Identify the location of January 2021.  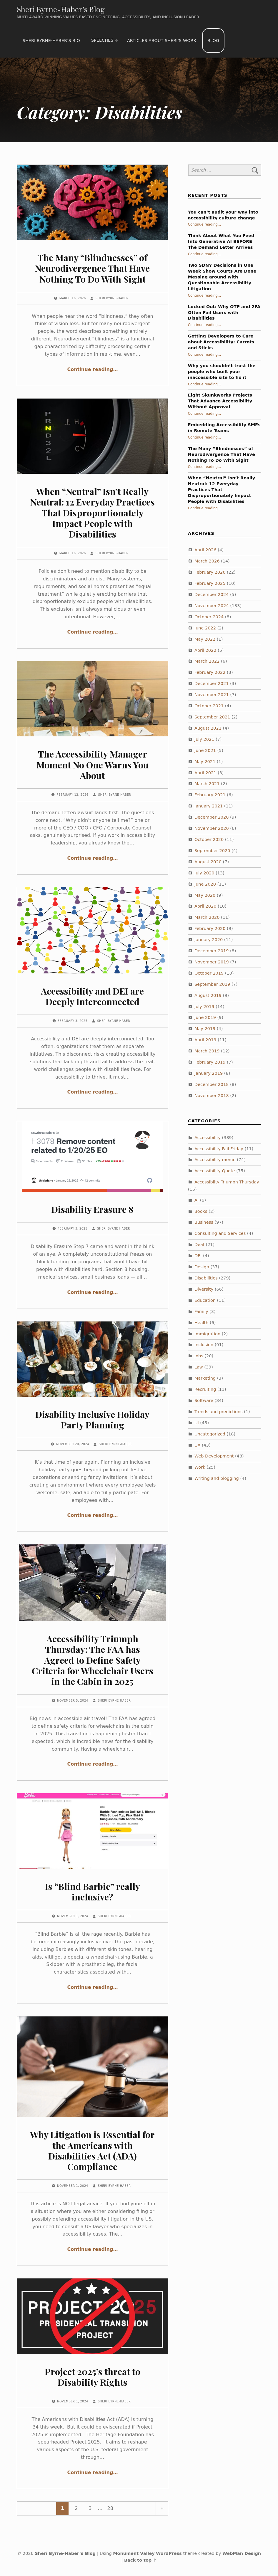
(208, 806).